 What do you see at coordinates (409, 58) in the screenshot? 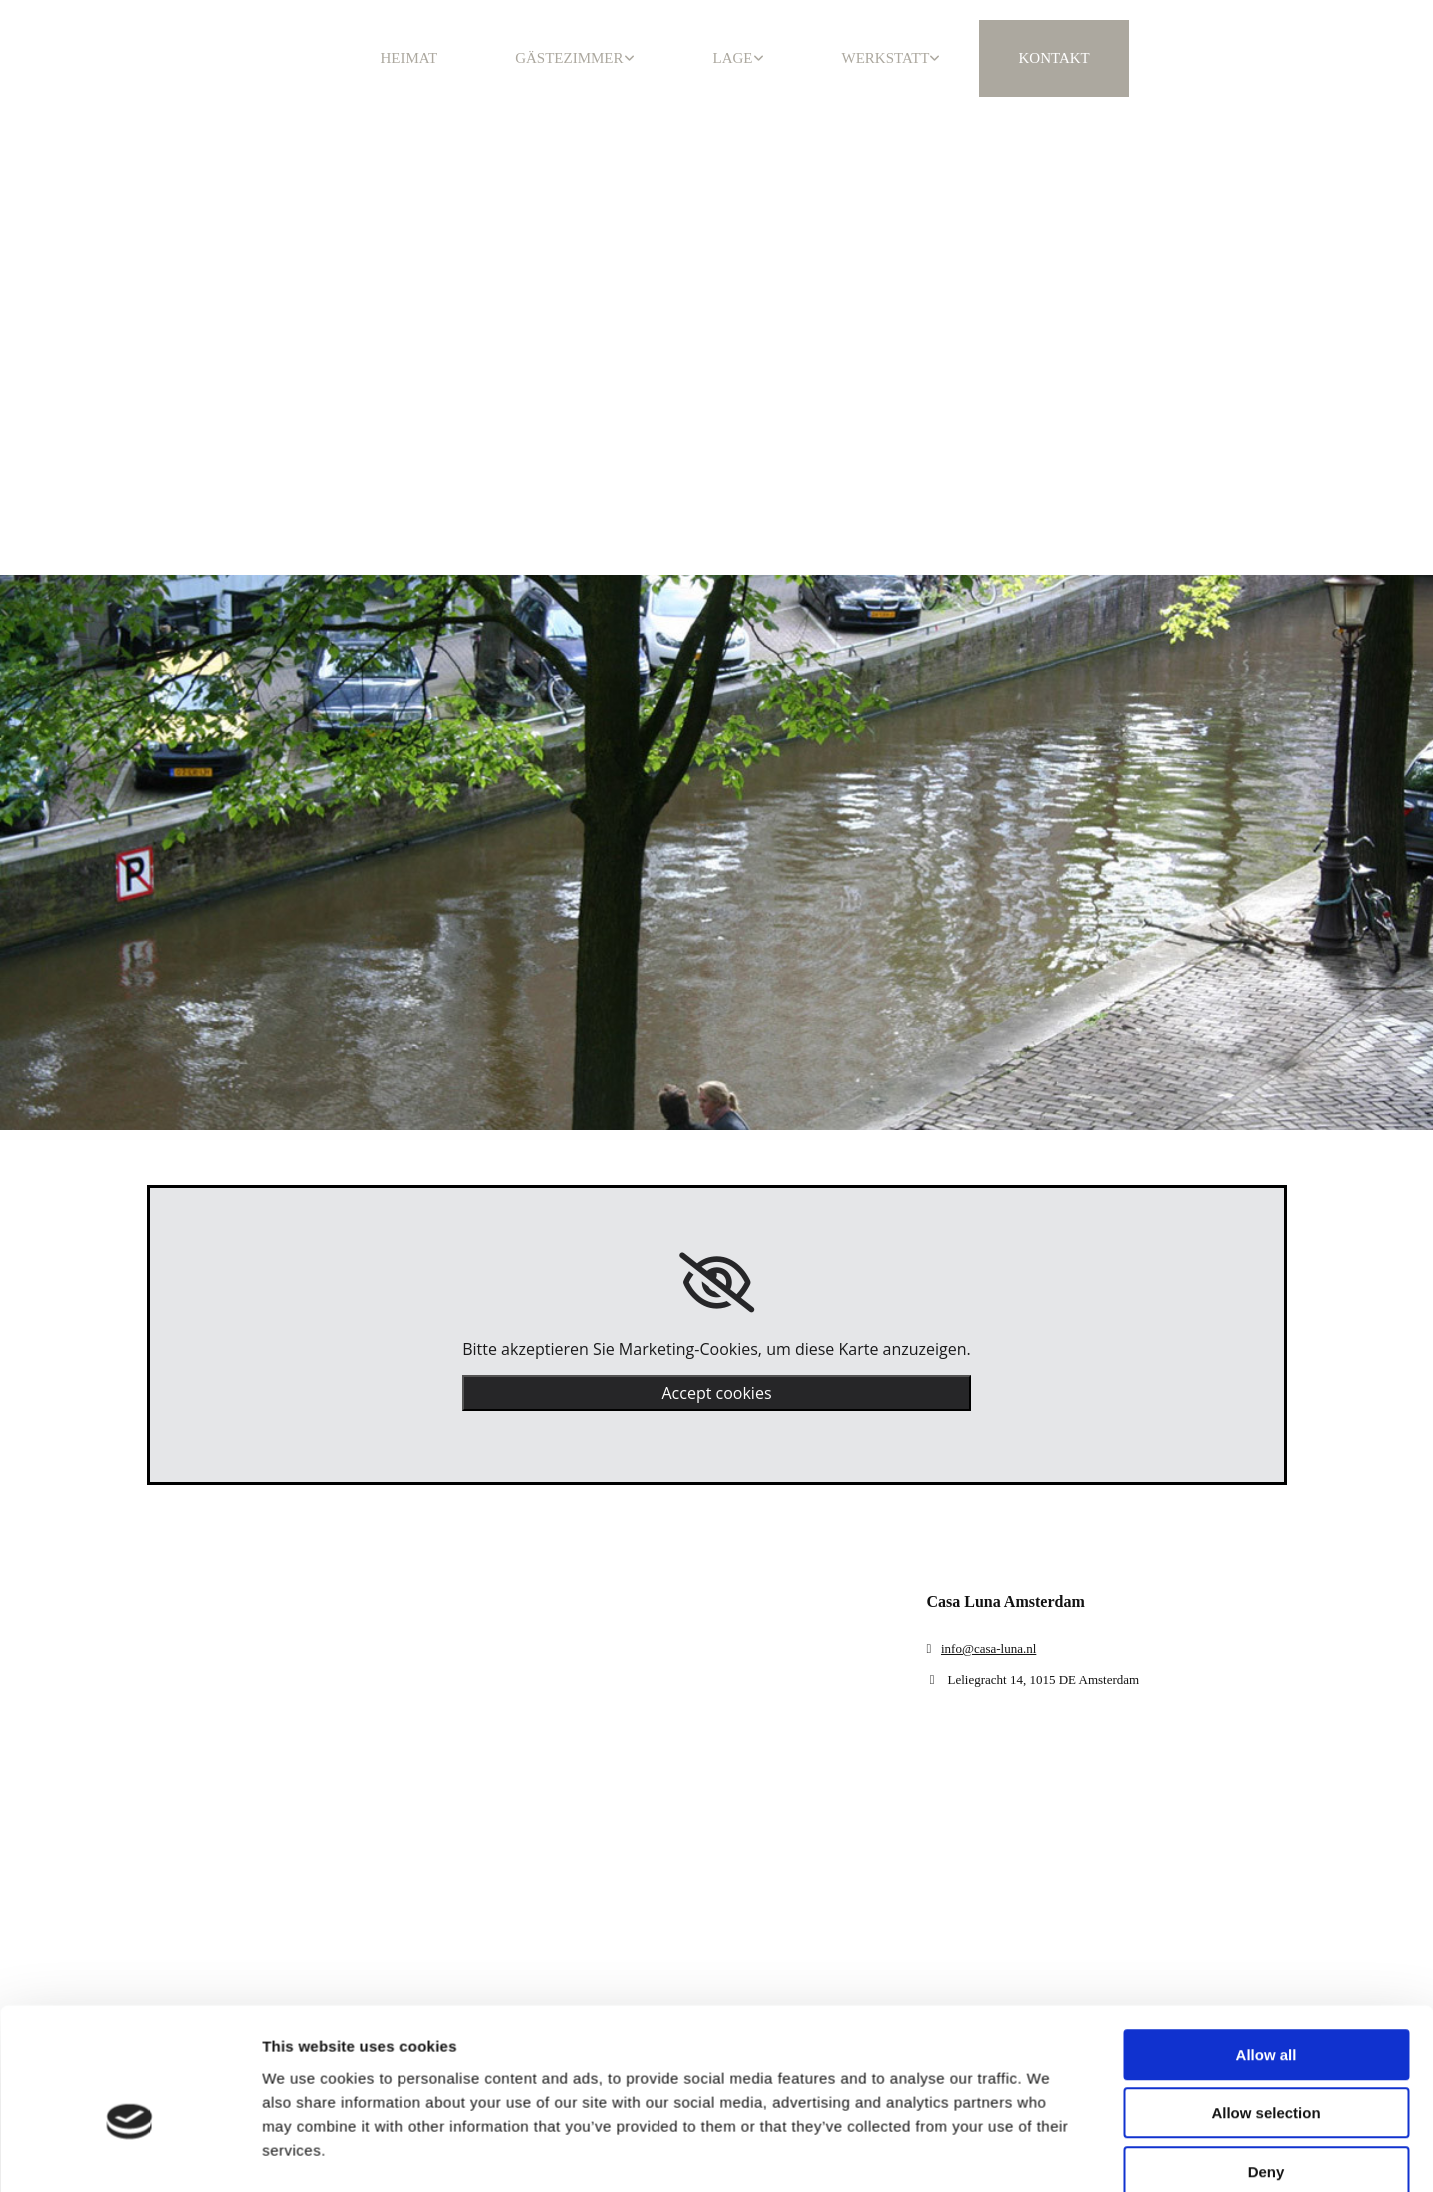
I see `HEIMAT` at bounding box center [409, 58].